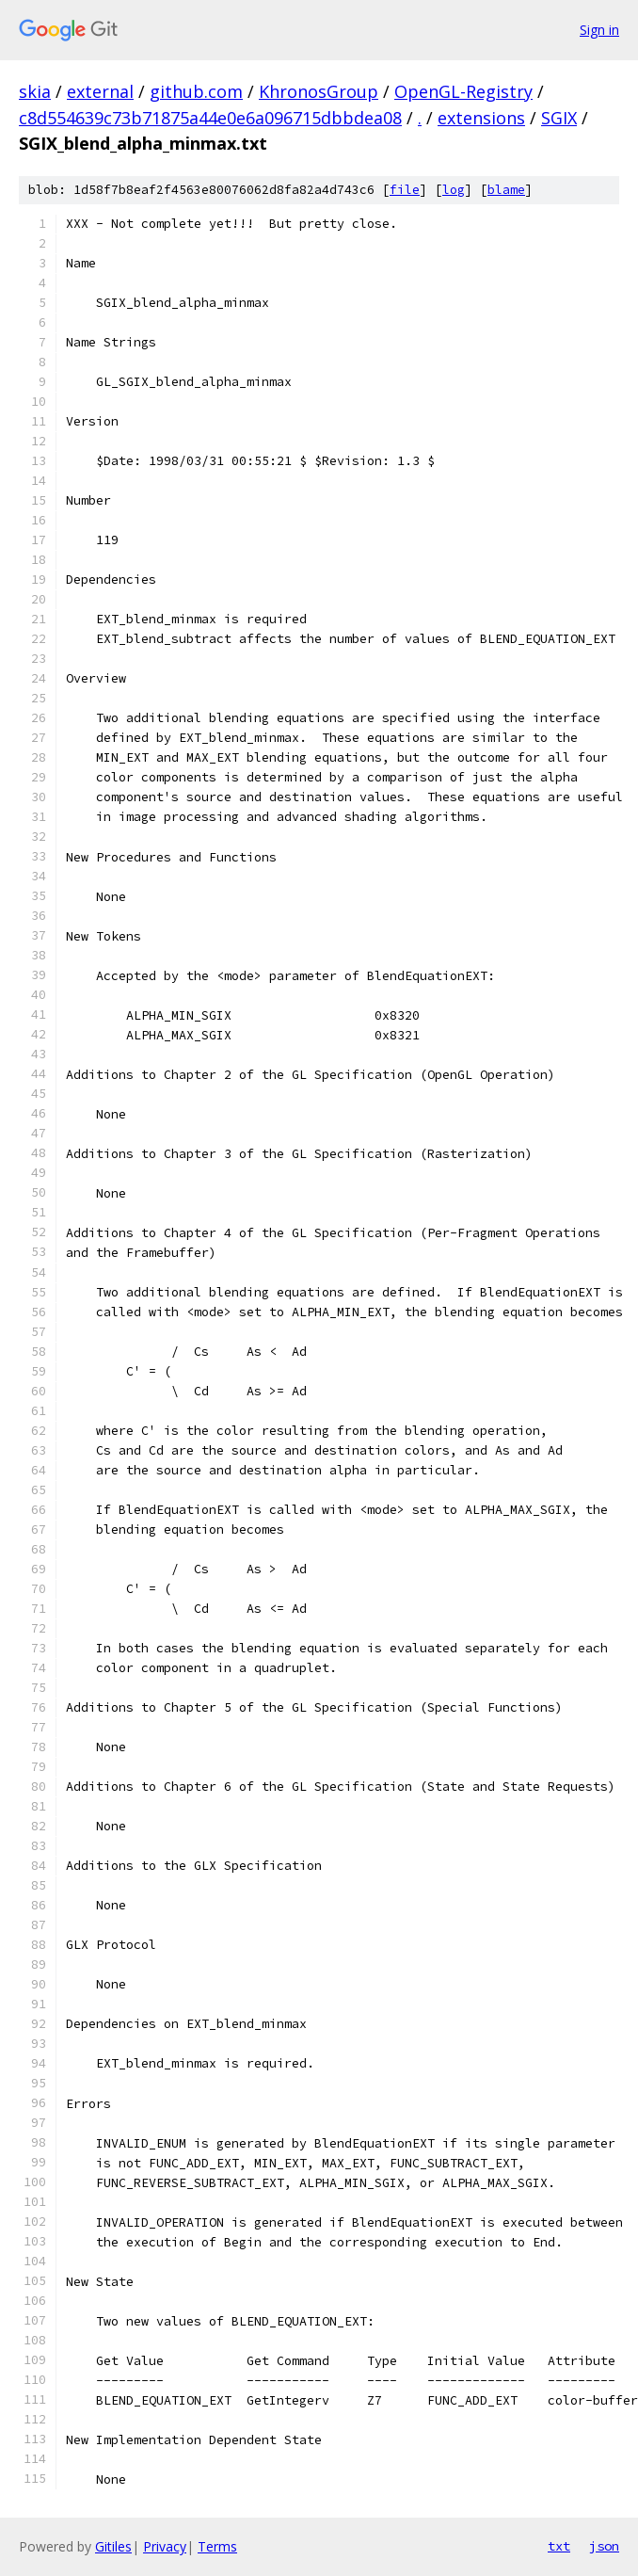  I want to click on skia, so click(35, 91).